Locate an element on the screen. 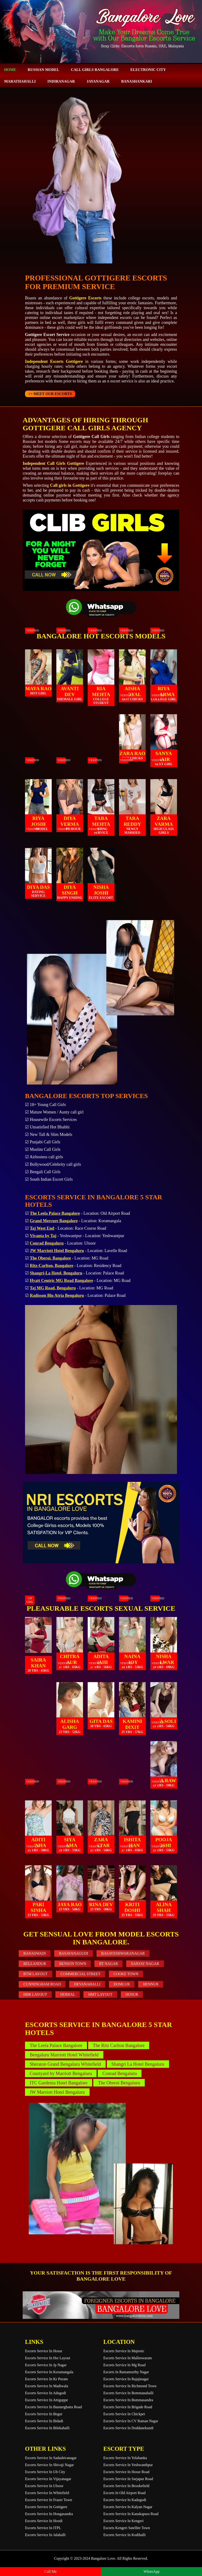  Escorts Service In Kr Puram is located at coordinates (46, 2379).